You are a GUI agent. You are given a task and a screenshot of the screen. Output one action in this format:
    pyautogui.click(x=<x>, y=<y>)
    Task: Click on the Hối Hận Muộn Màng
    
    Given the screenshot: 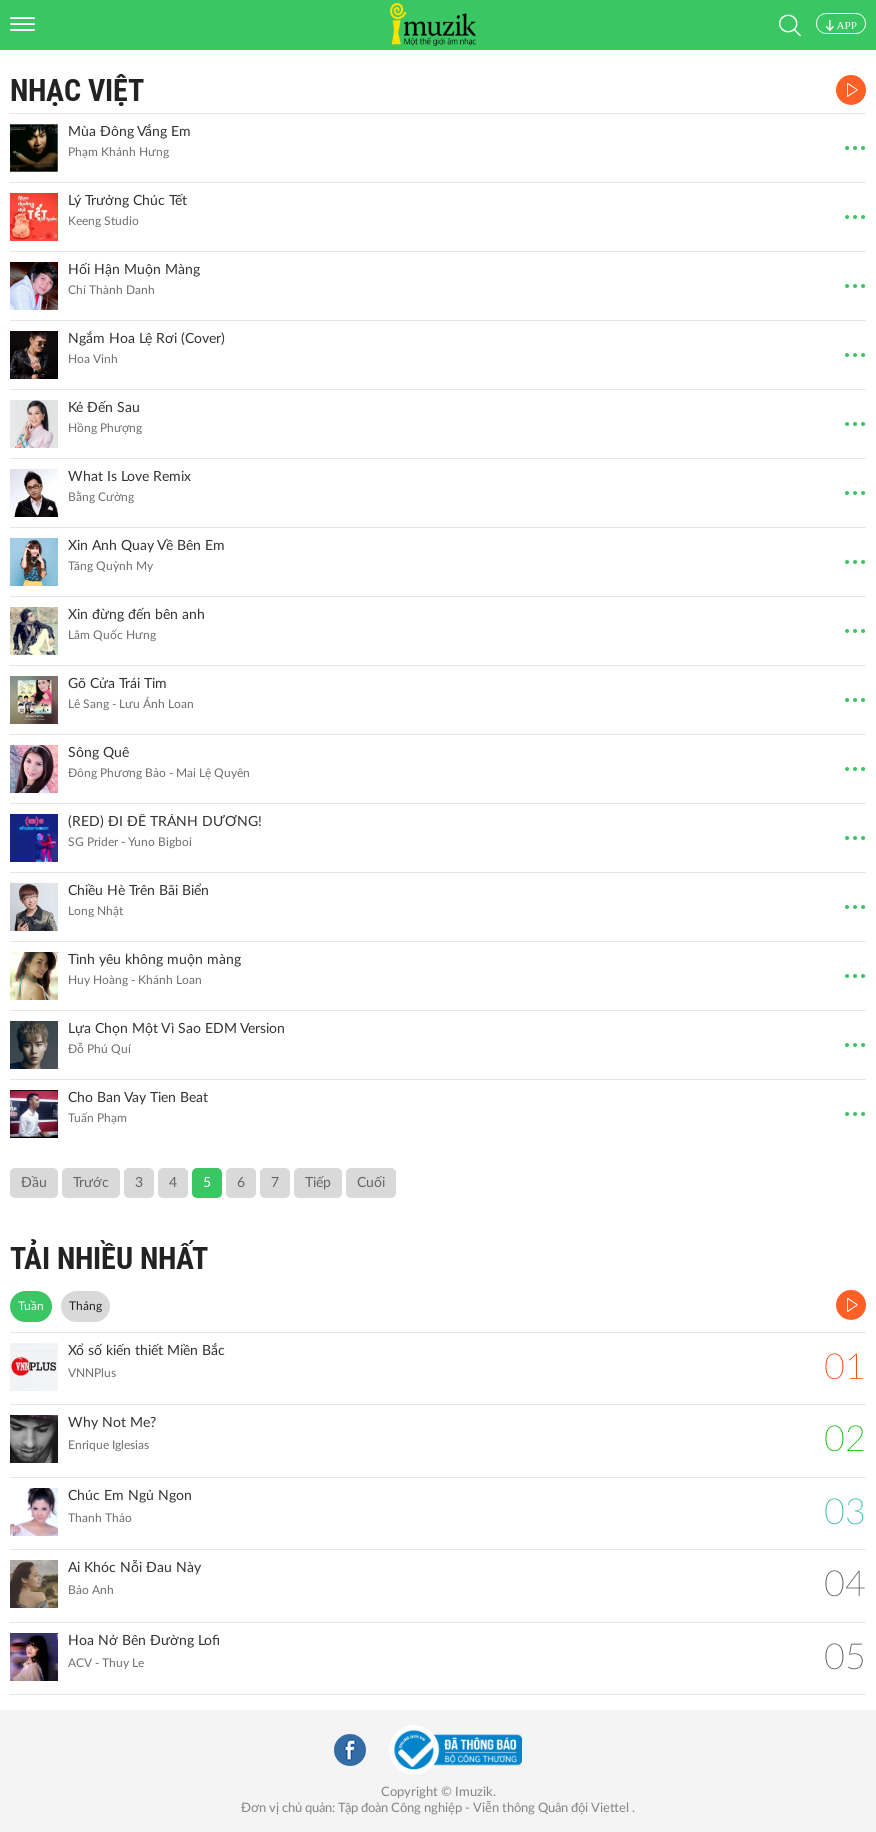 What is the action you would take?
    pyautogui.click(x=134, y=270)
    